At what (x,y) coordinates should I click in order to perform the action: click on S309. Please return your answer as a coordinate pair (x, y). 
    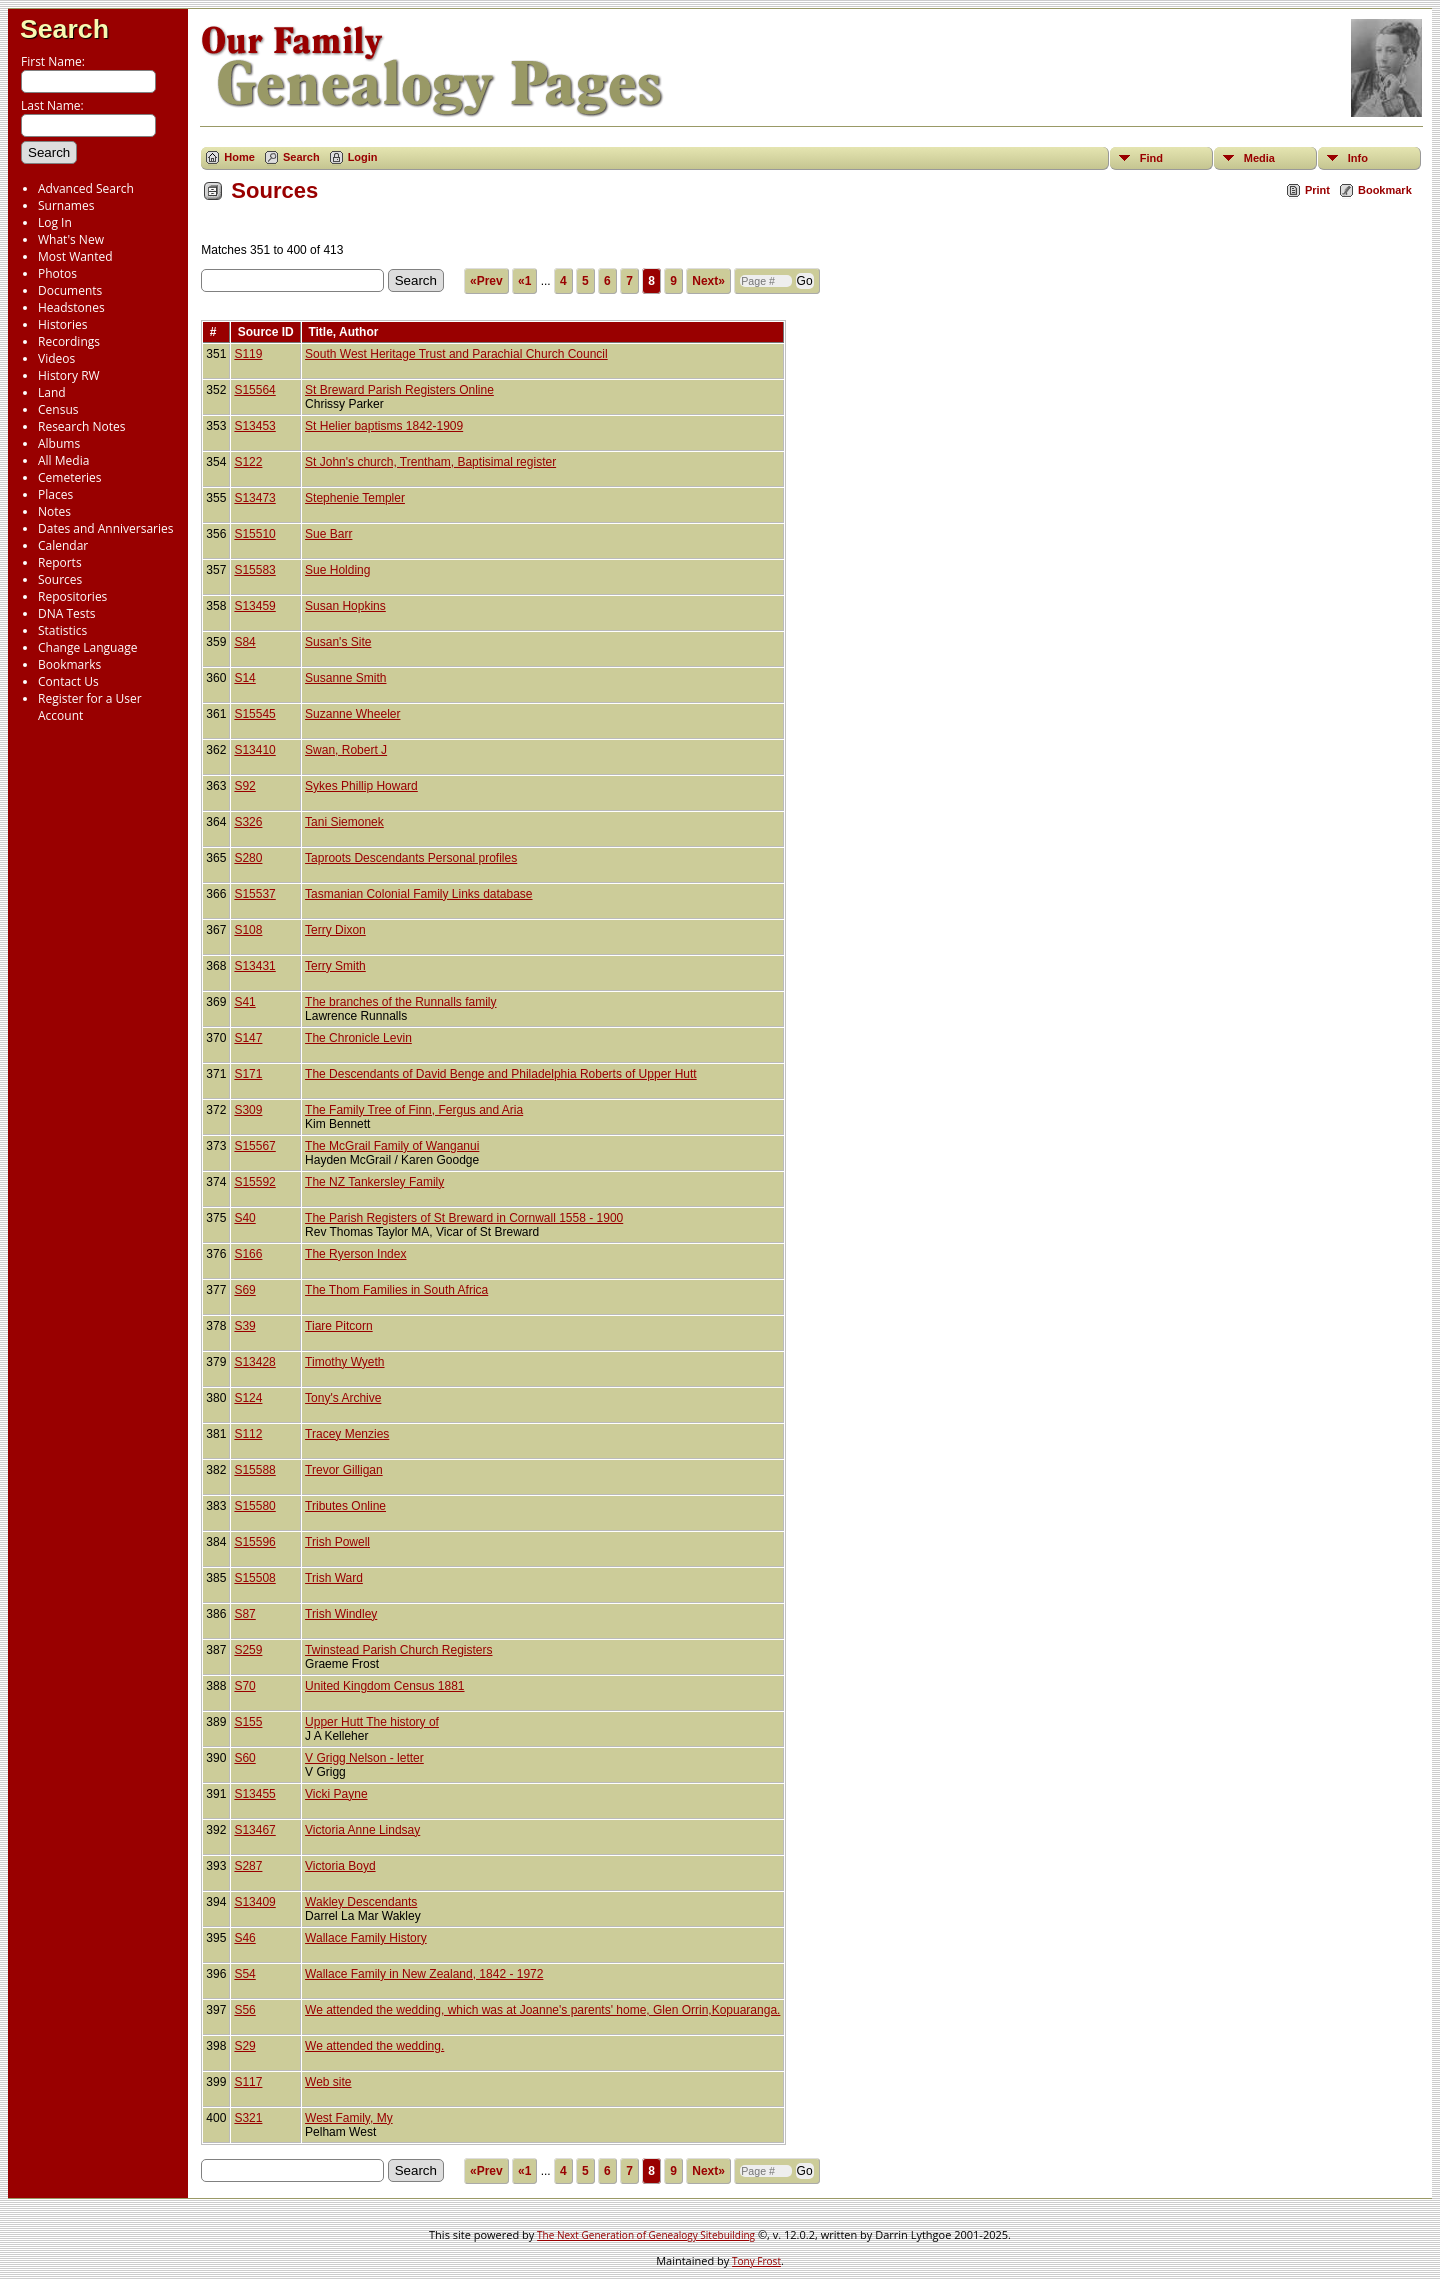
    Looking at the image, I should click on (248, 1110).